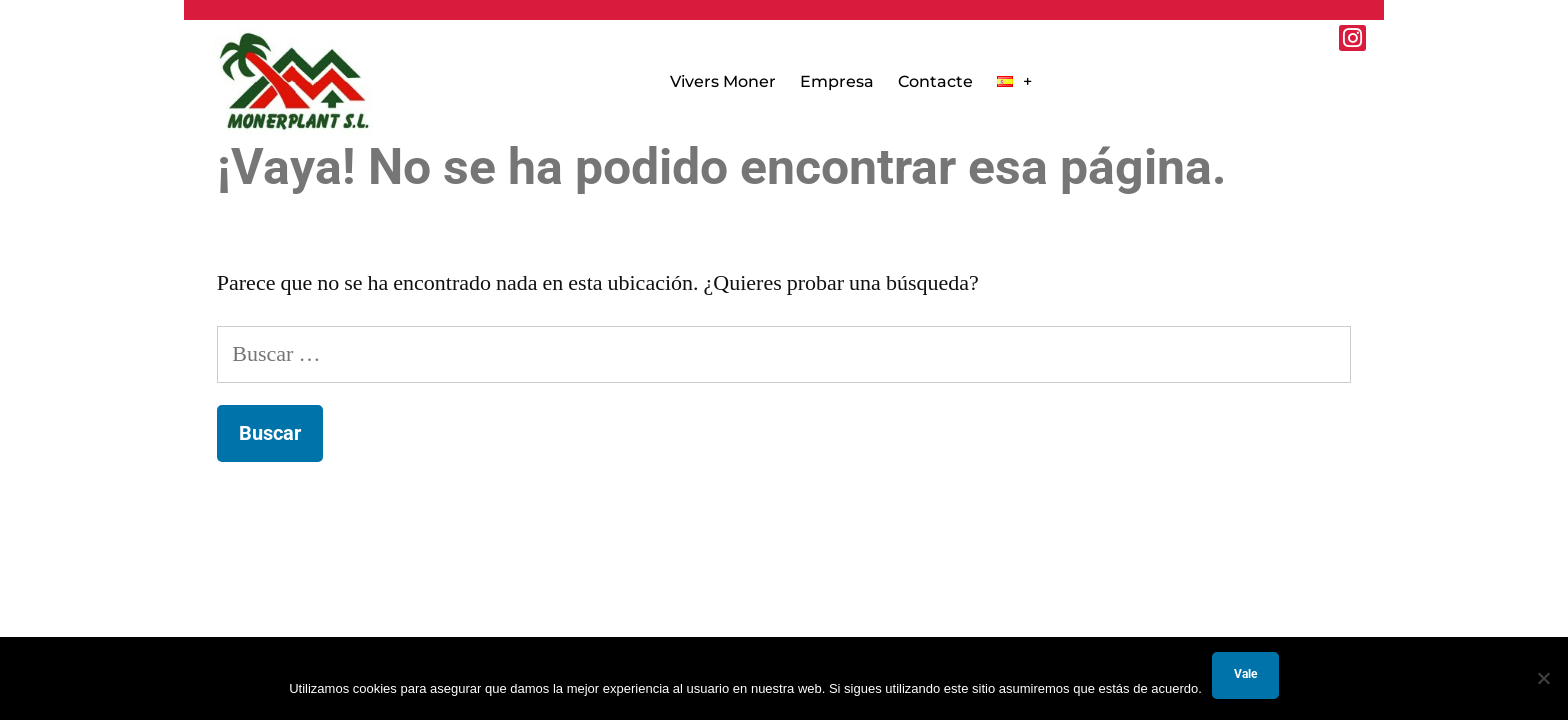  Describe the element at coordinates (837, 81) in the screenshot. I see `Empresa` at that location.